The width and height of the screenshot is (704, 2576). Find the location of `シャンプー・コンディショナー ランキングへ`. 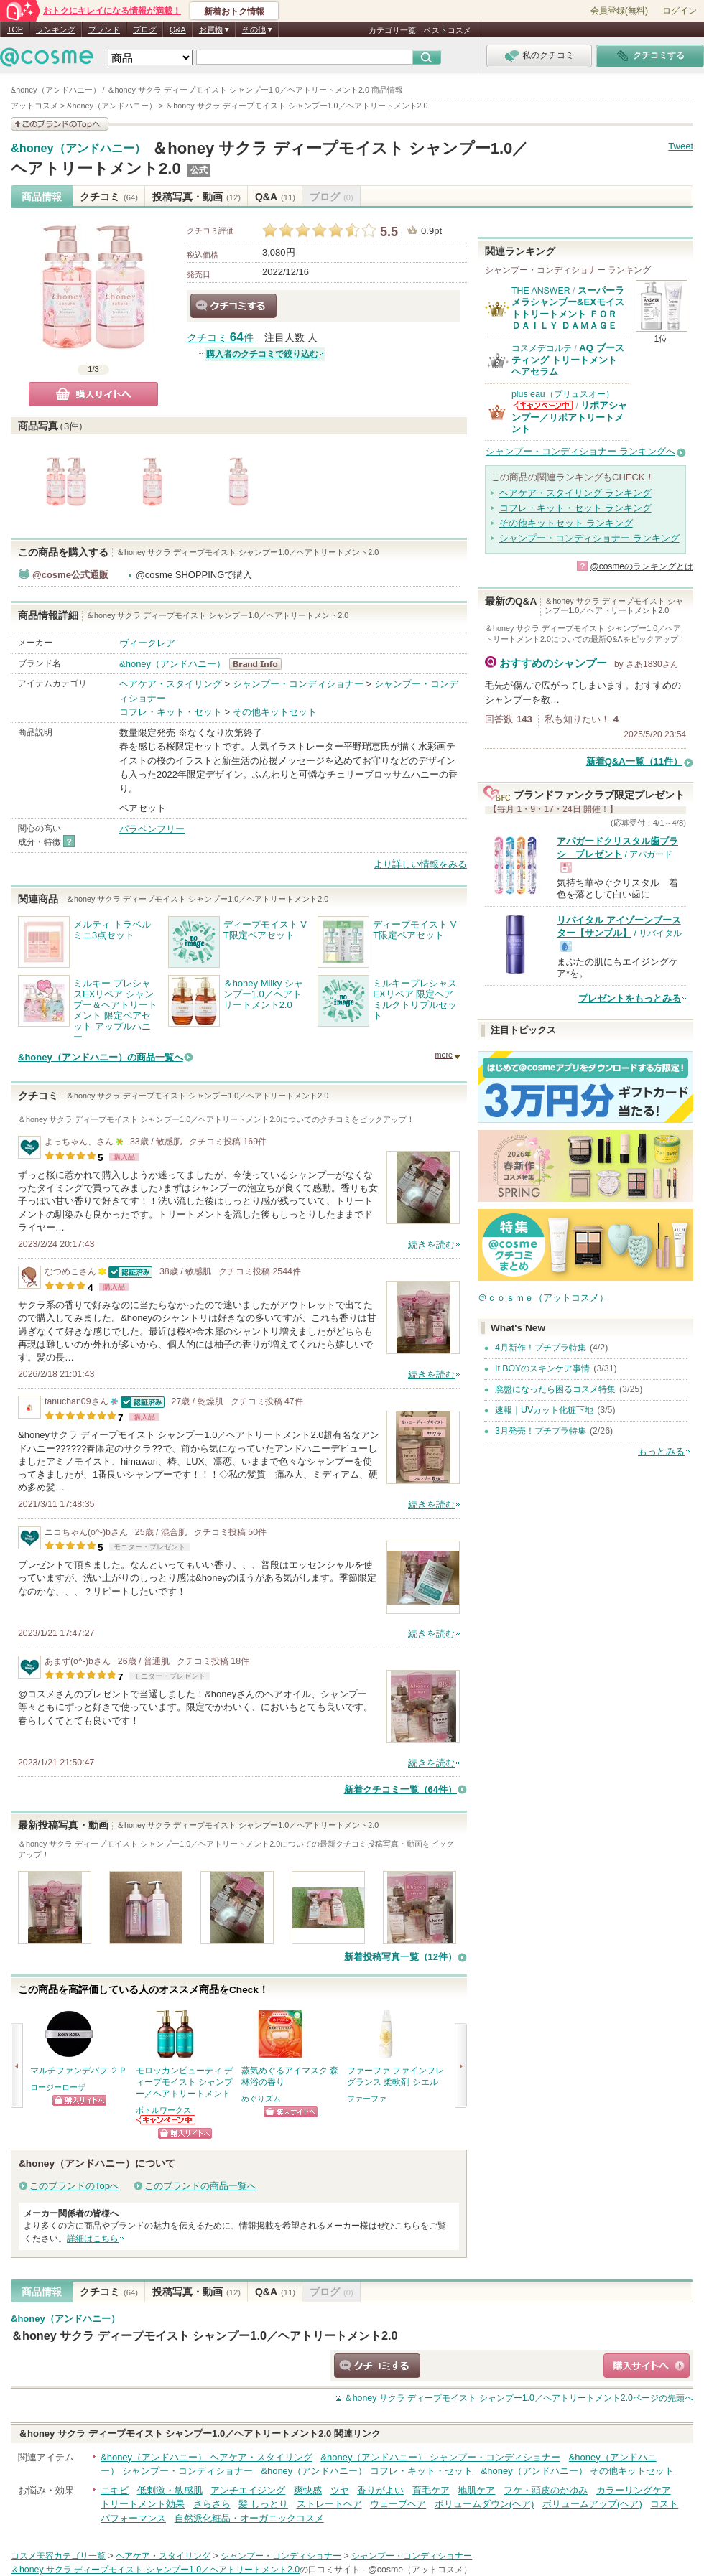

シャンプー・コンディショナー ランキングへ is located at coordinates (580, 451).